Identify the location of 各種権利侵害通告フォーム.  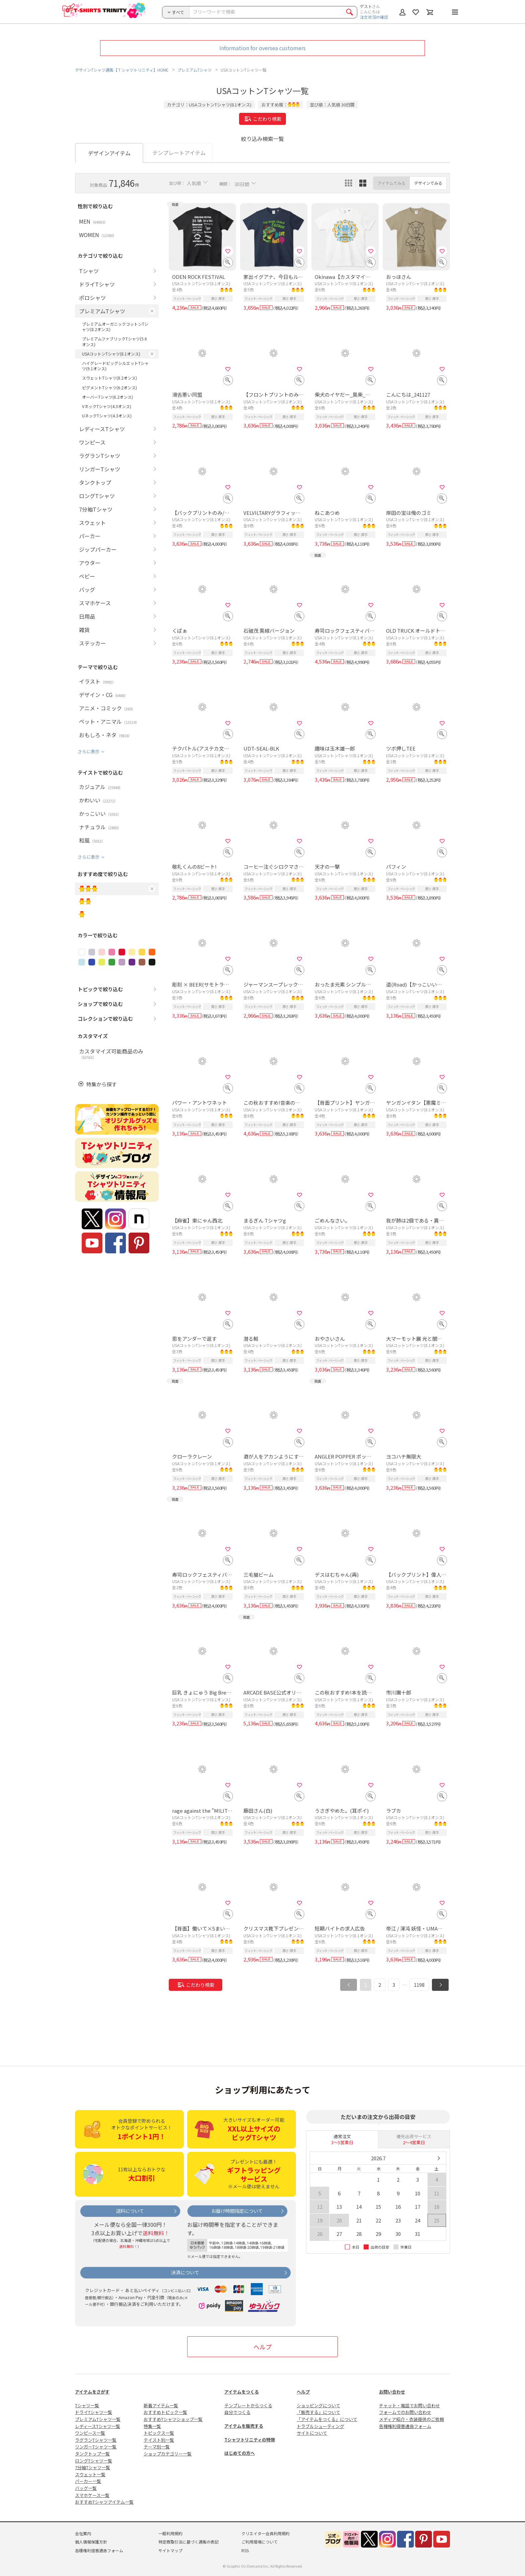
(405, 2426).